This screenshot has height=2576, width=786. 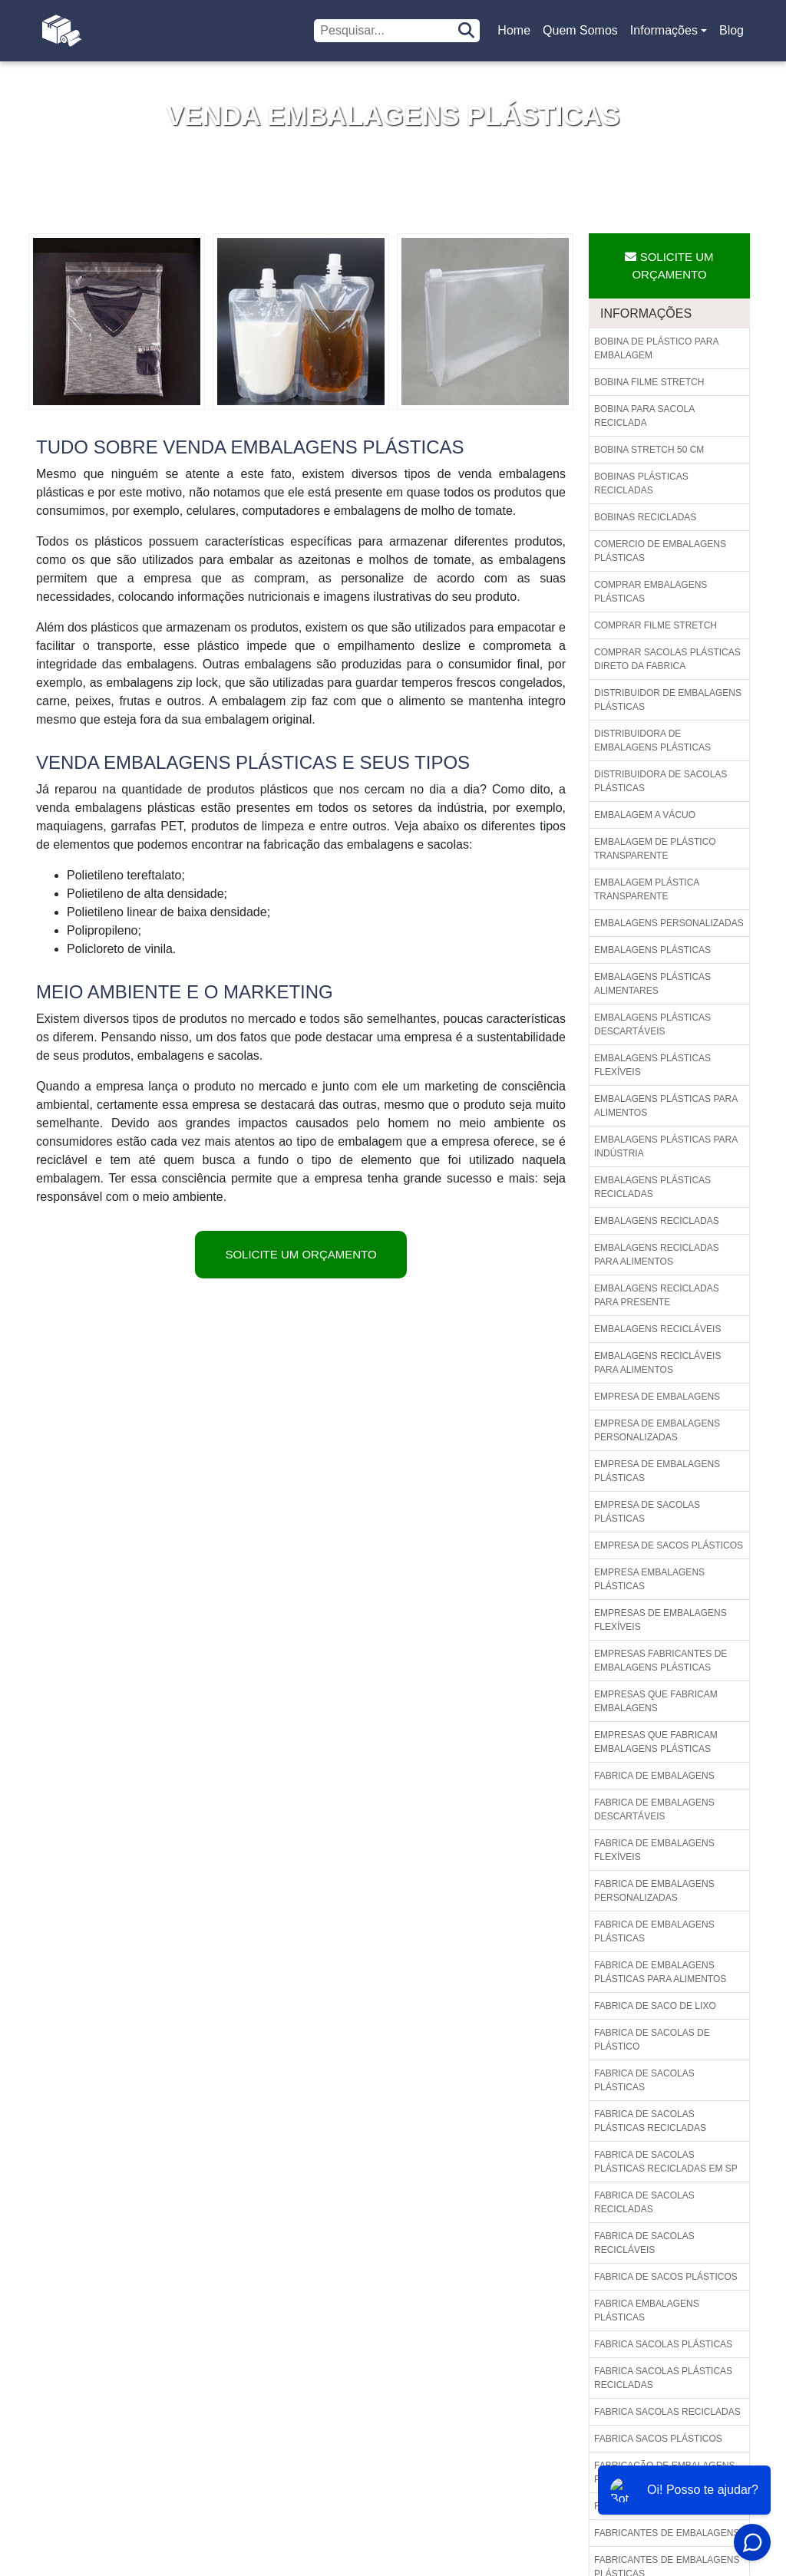 I want to click on Empresa de embalagens plásticas, so click(x=657, y=1471).